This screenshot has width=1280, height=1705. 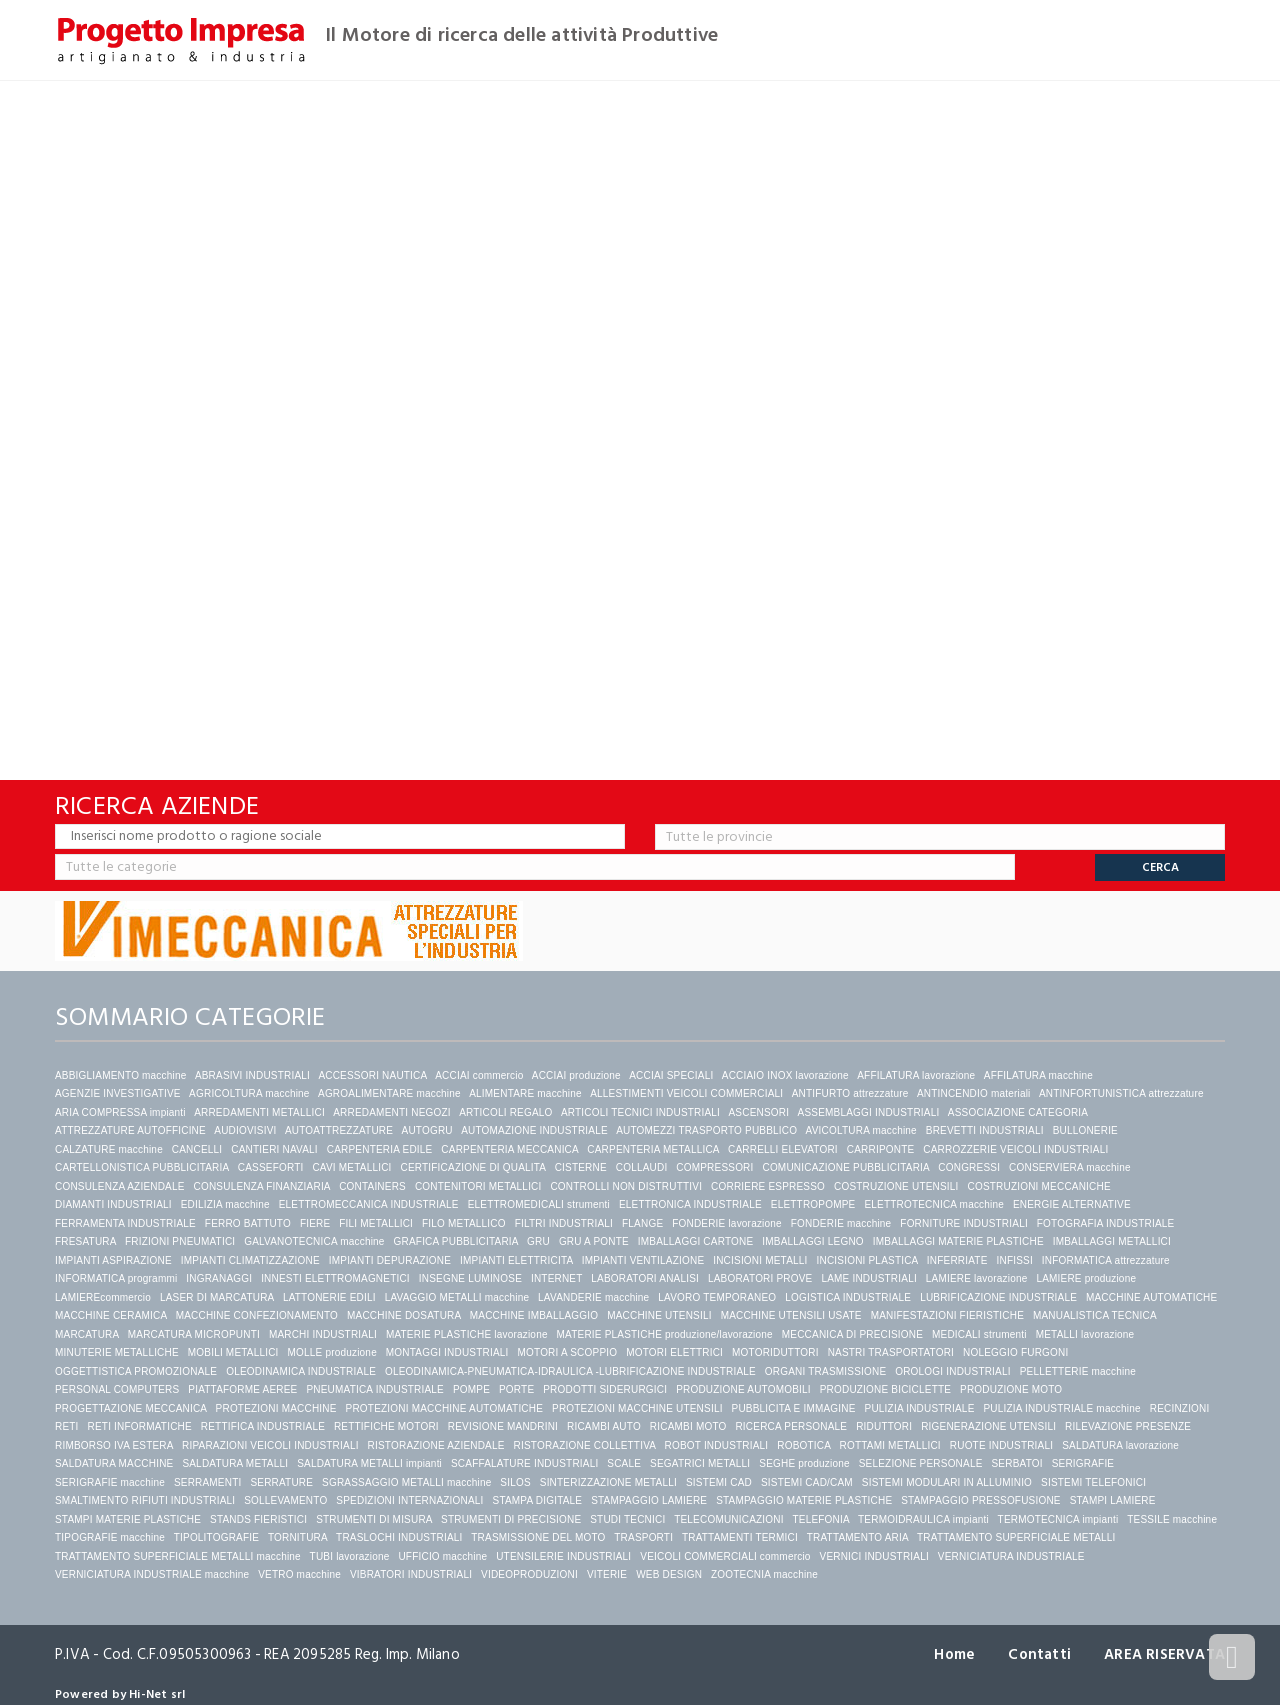 What do you see at coordinates (594, 1241) in the screenshot?
I see `GRU A PONTE` at bounding box center [594, 1241].